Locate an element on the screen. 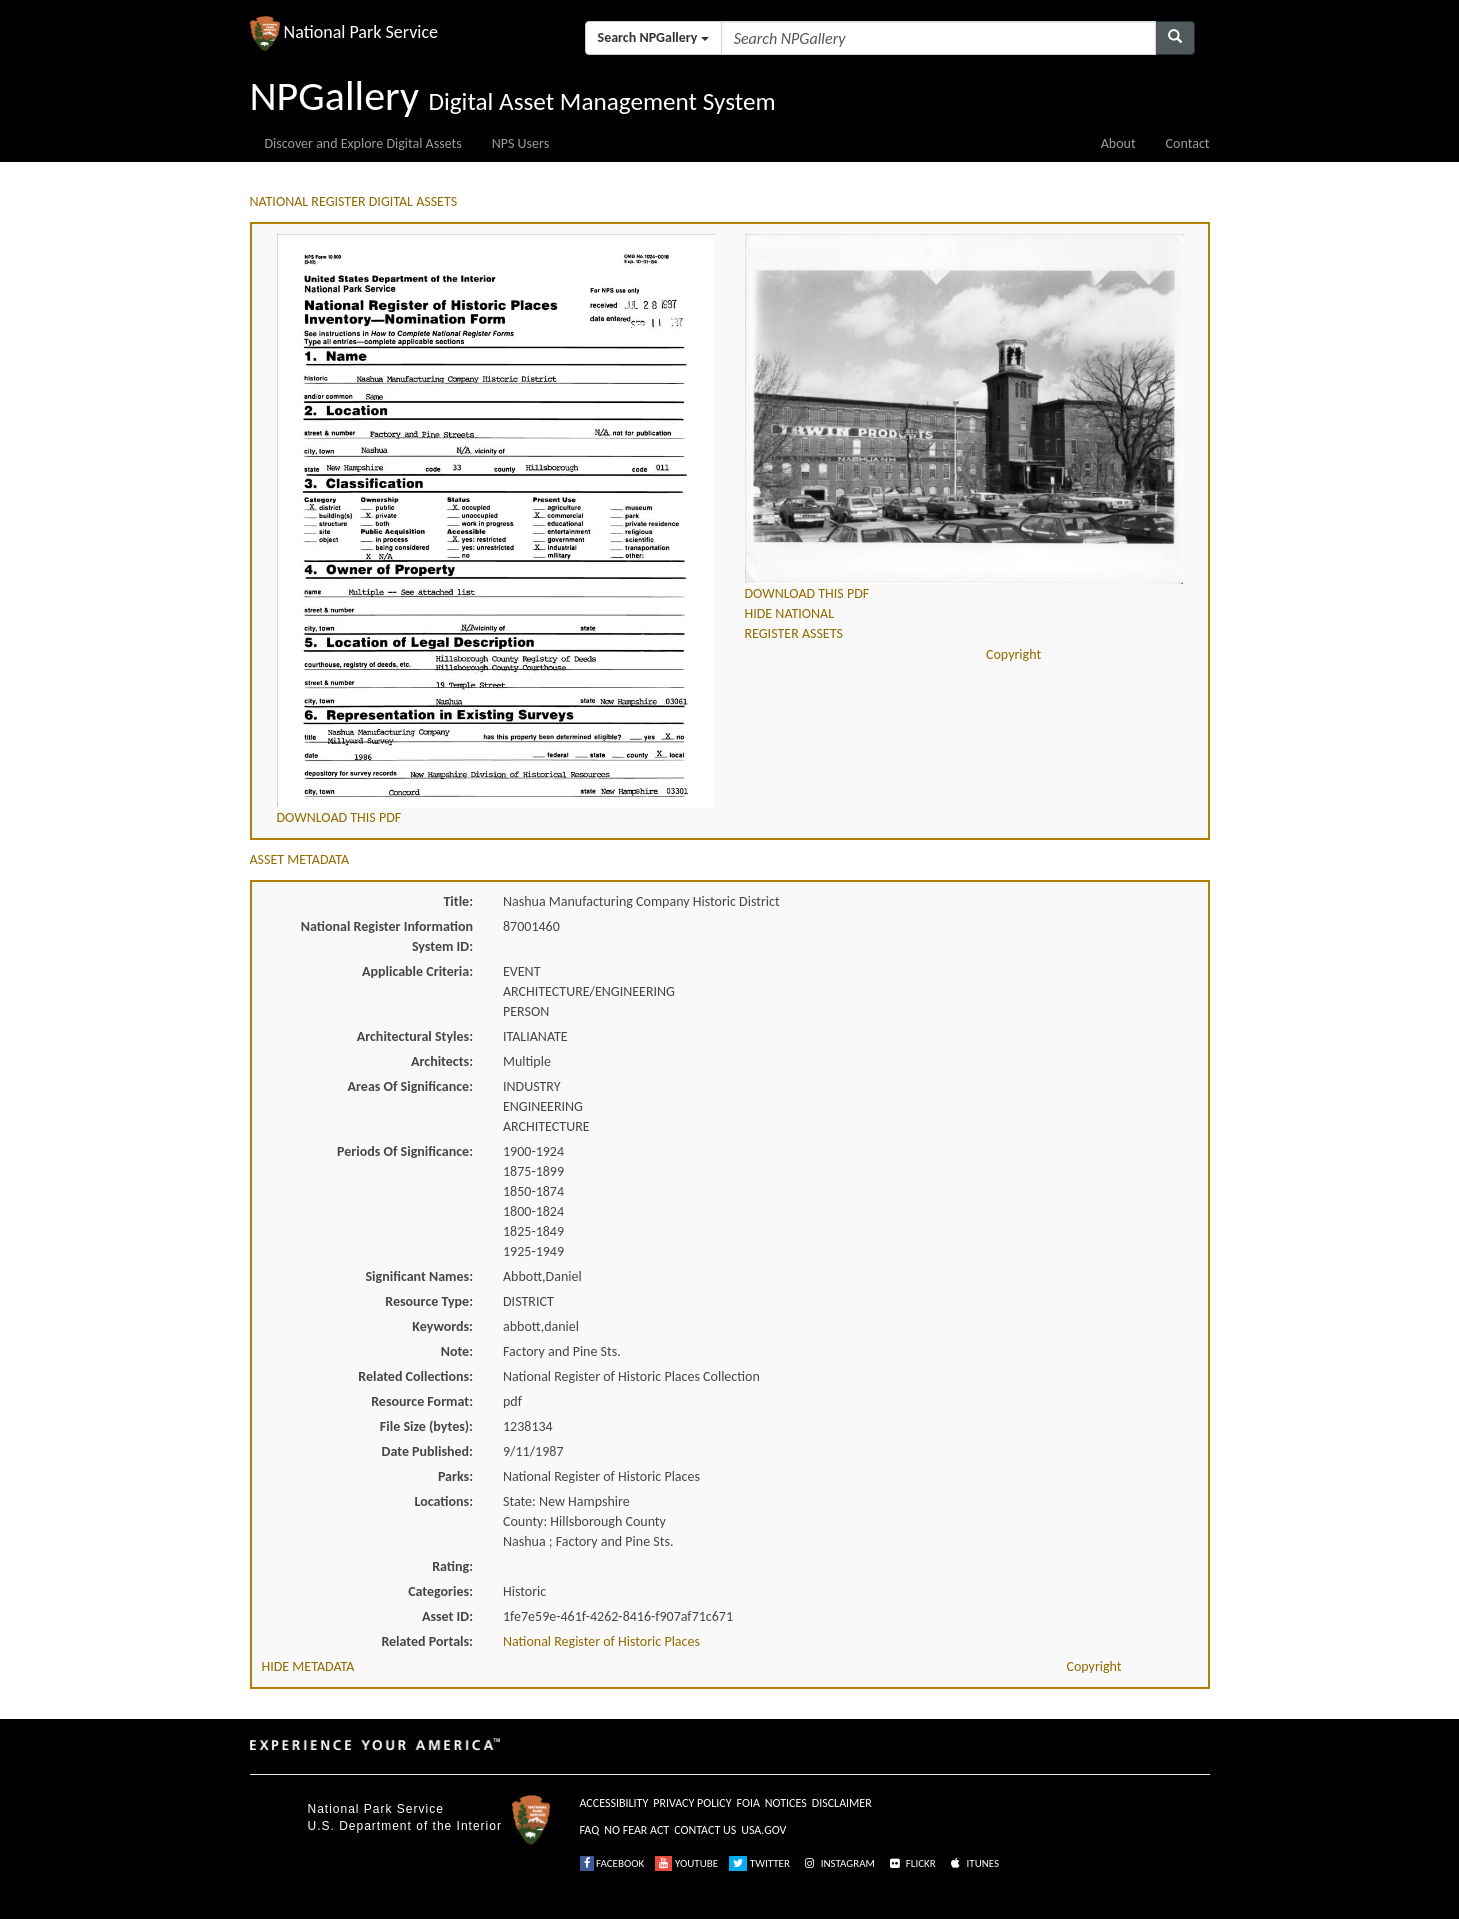 The image size is (1459, 1919). Note: is located at coordinates (457, 1351).